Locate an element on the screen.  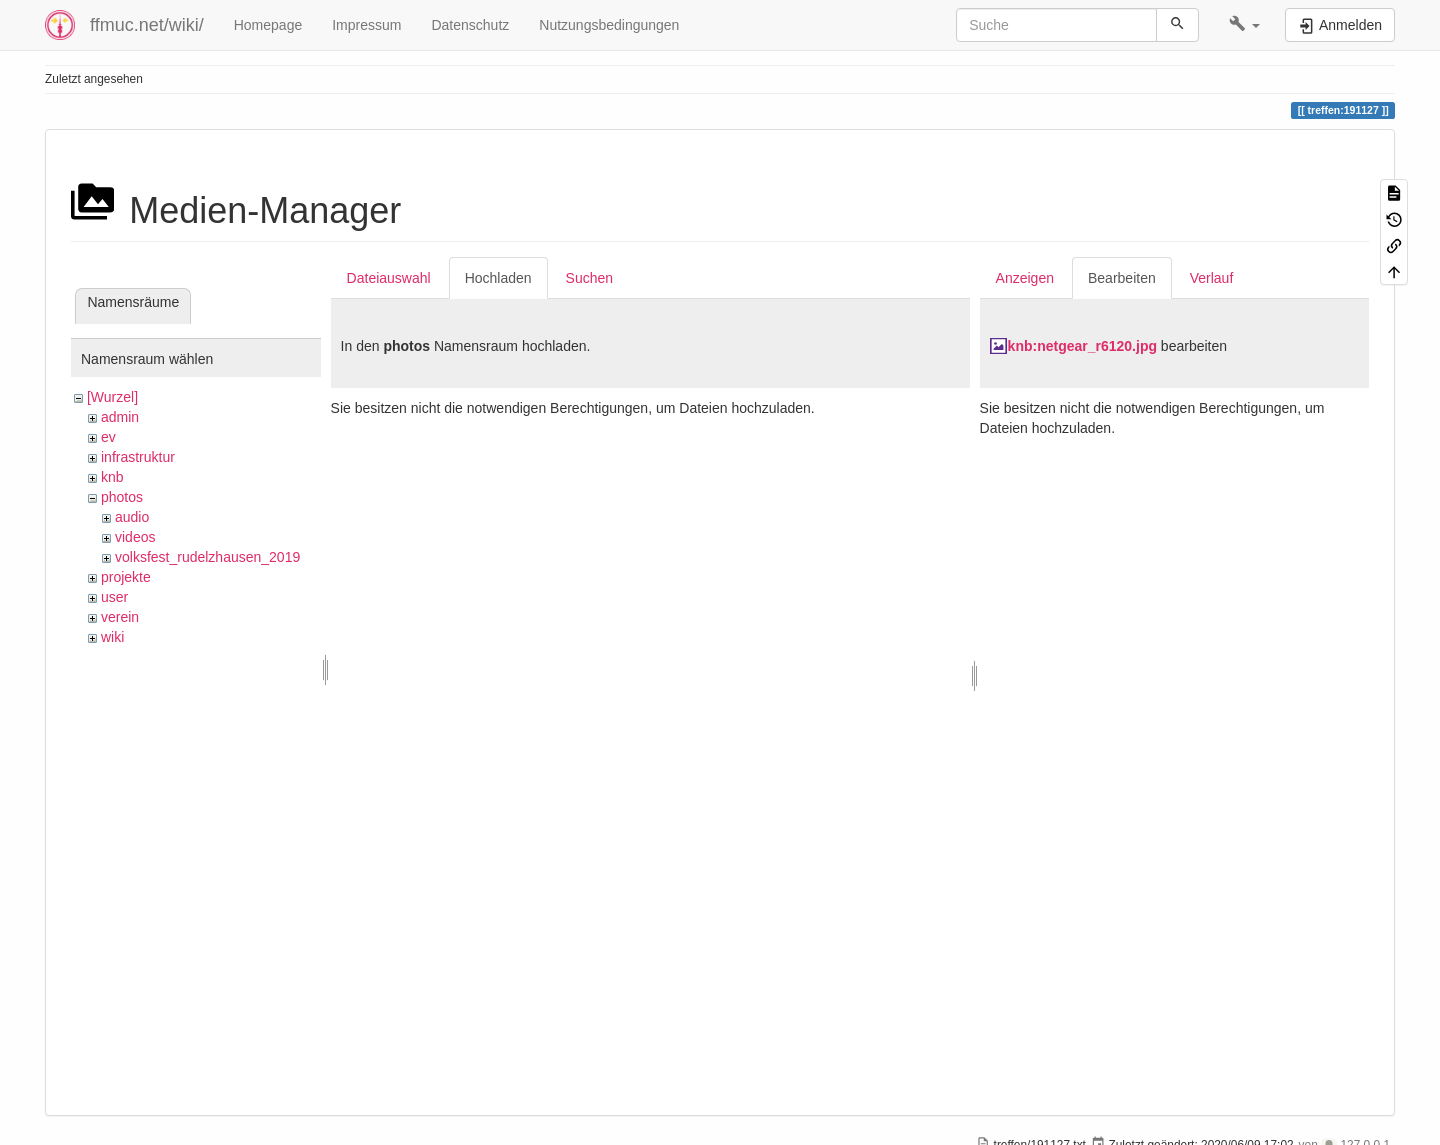
admin is located at coordinates (120, 417).